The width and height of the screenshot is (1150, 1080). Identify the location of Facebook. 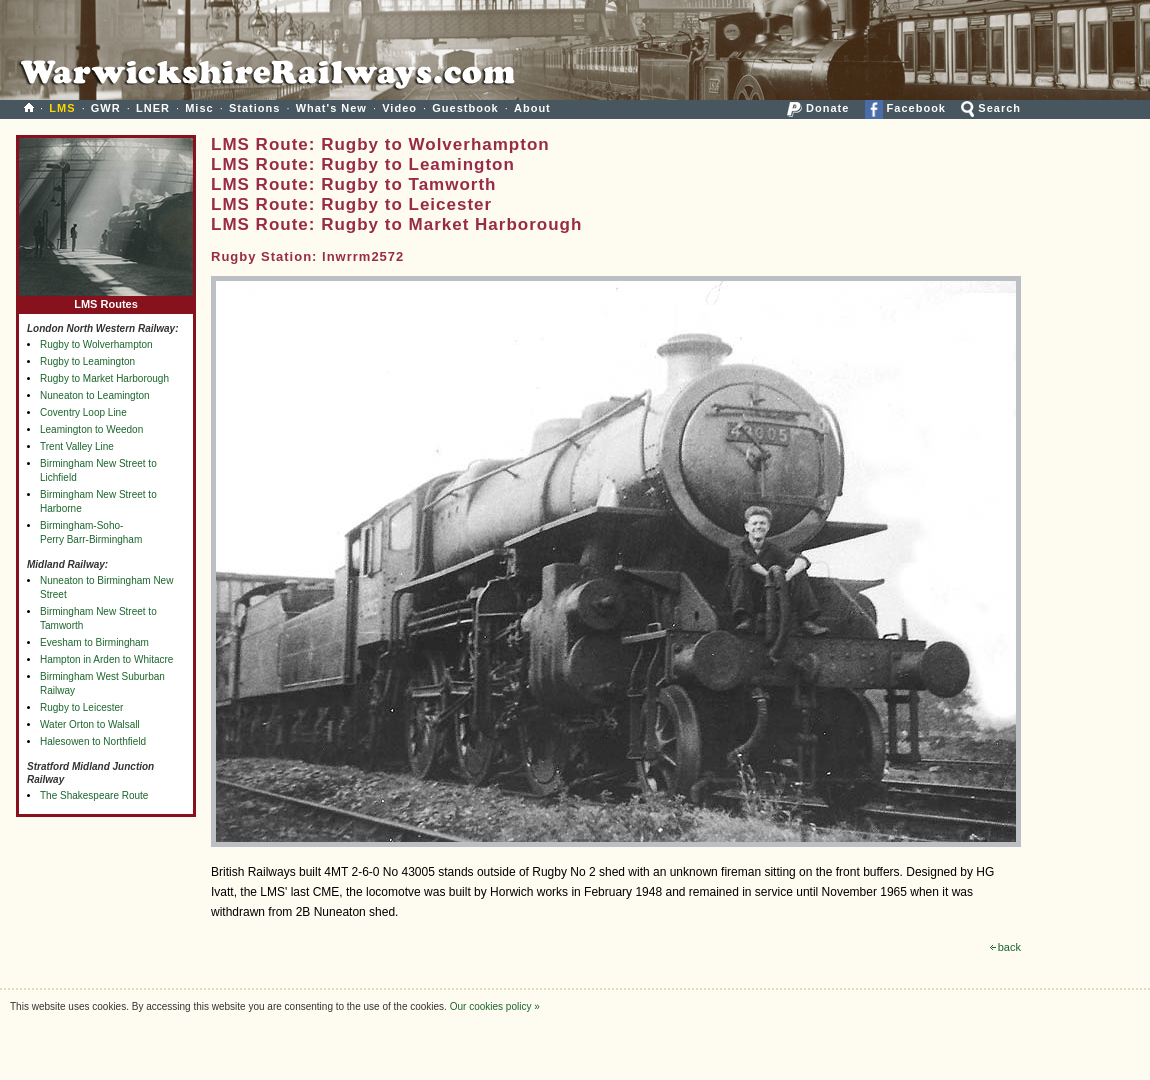
(905, 108).